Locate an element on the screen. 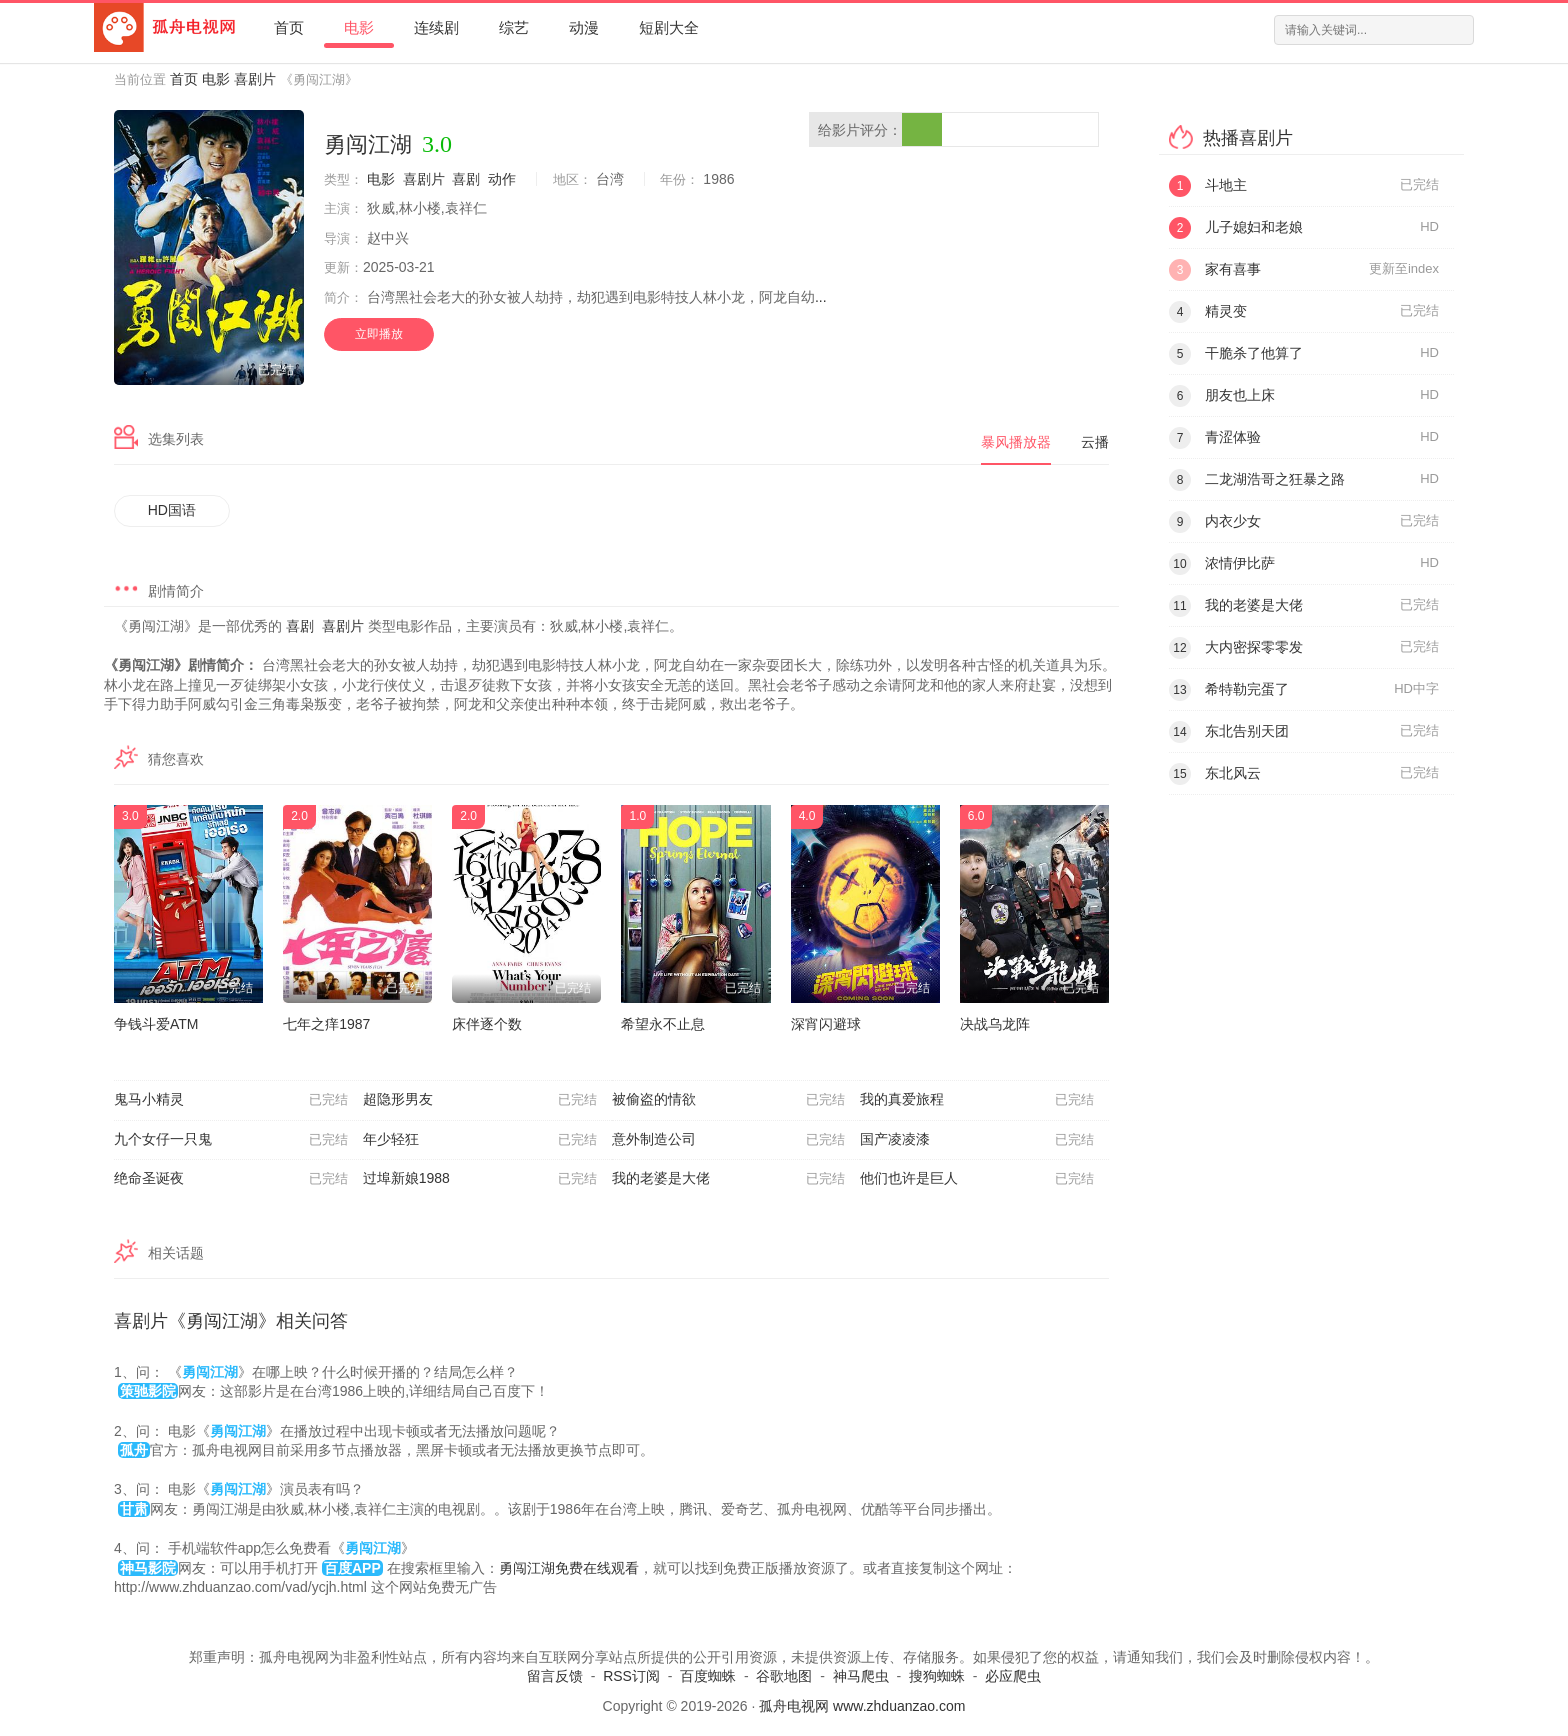  立即播放 is located at coordinates (379, 334).